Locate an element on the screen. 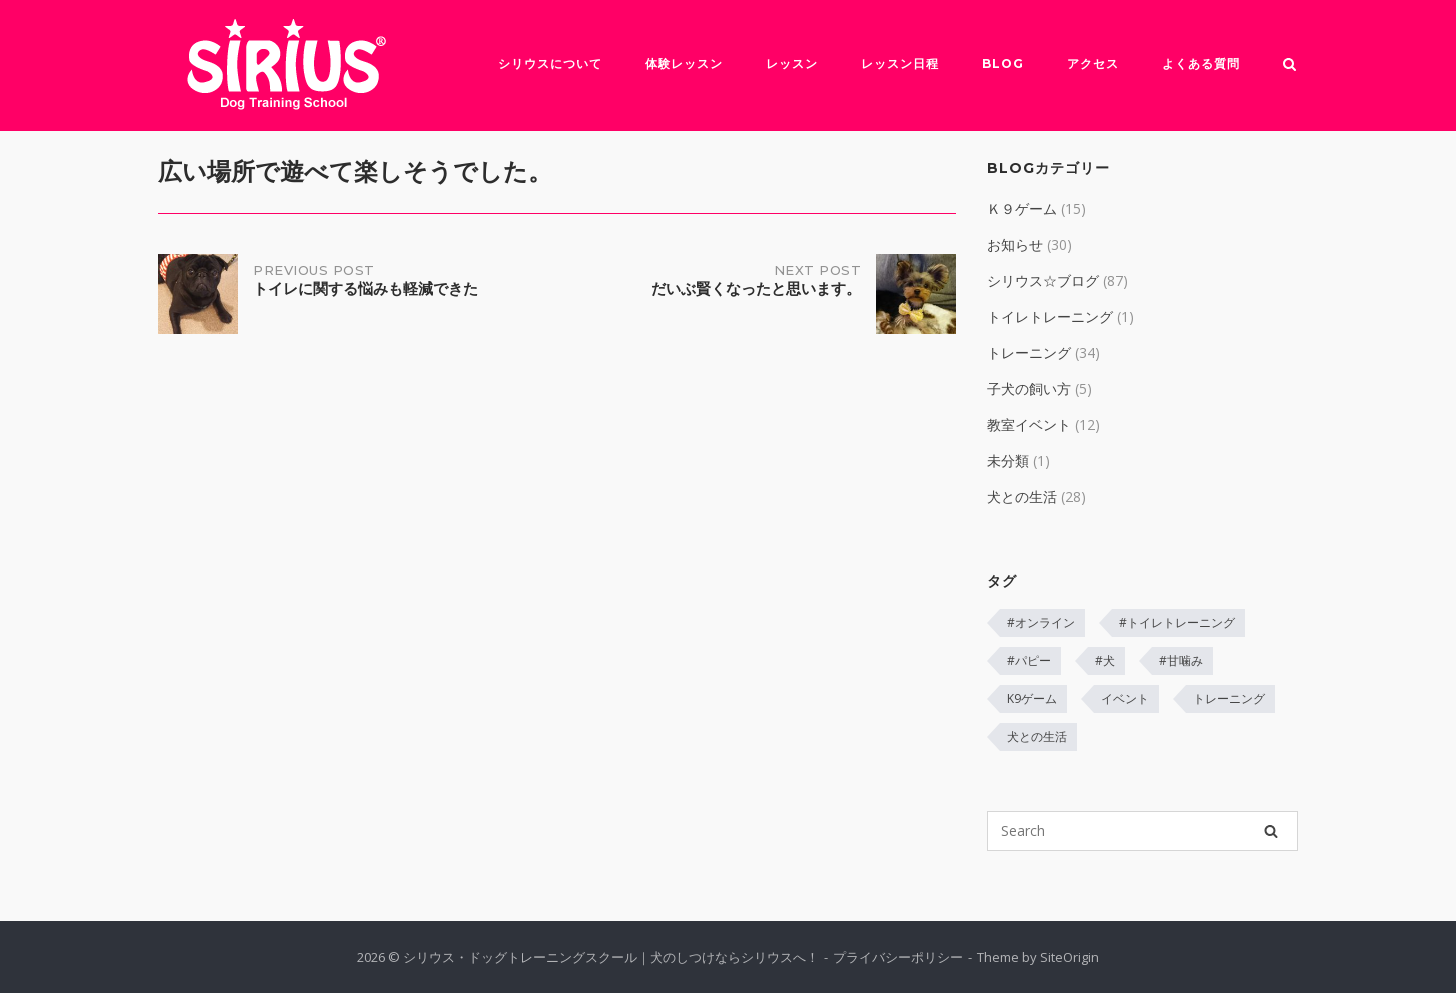 Image resolution: width=1456 pixels, height=993 pixels. 教室イベント is located at coordinates (1029, 424).